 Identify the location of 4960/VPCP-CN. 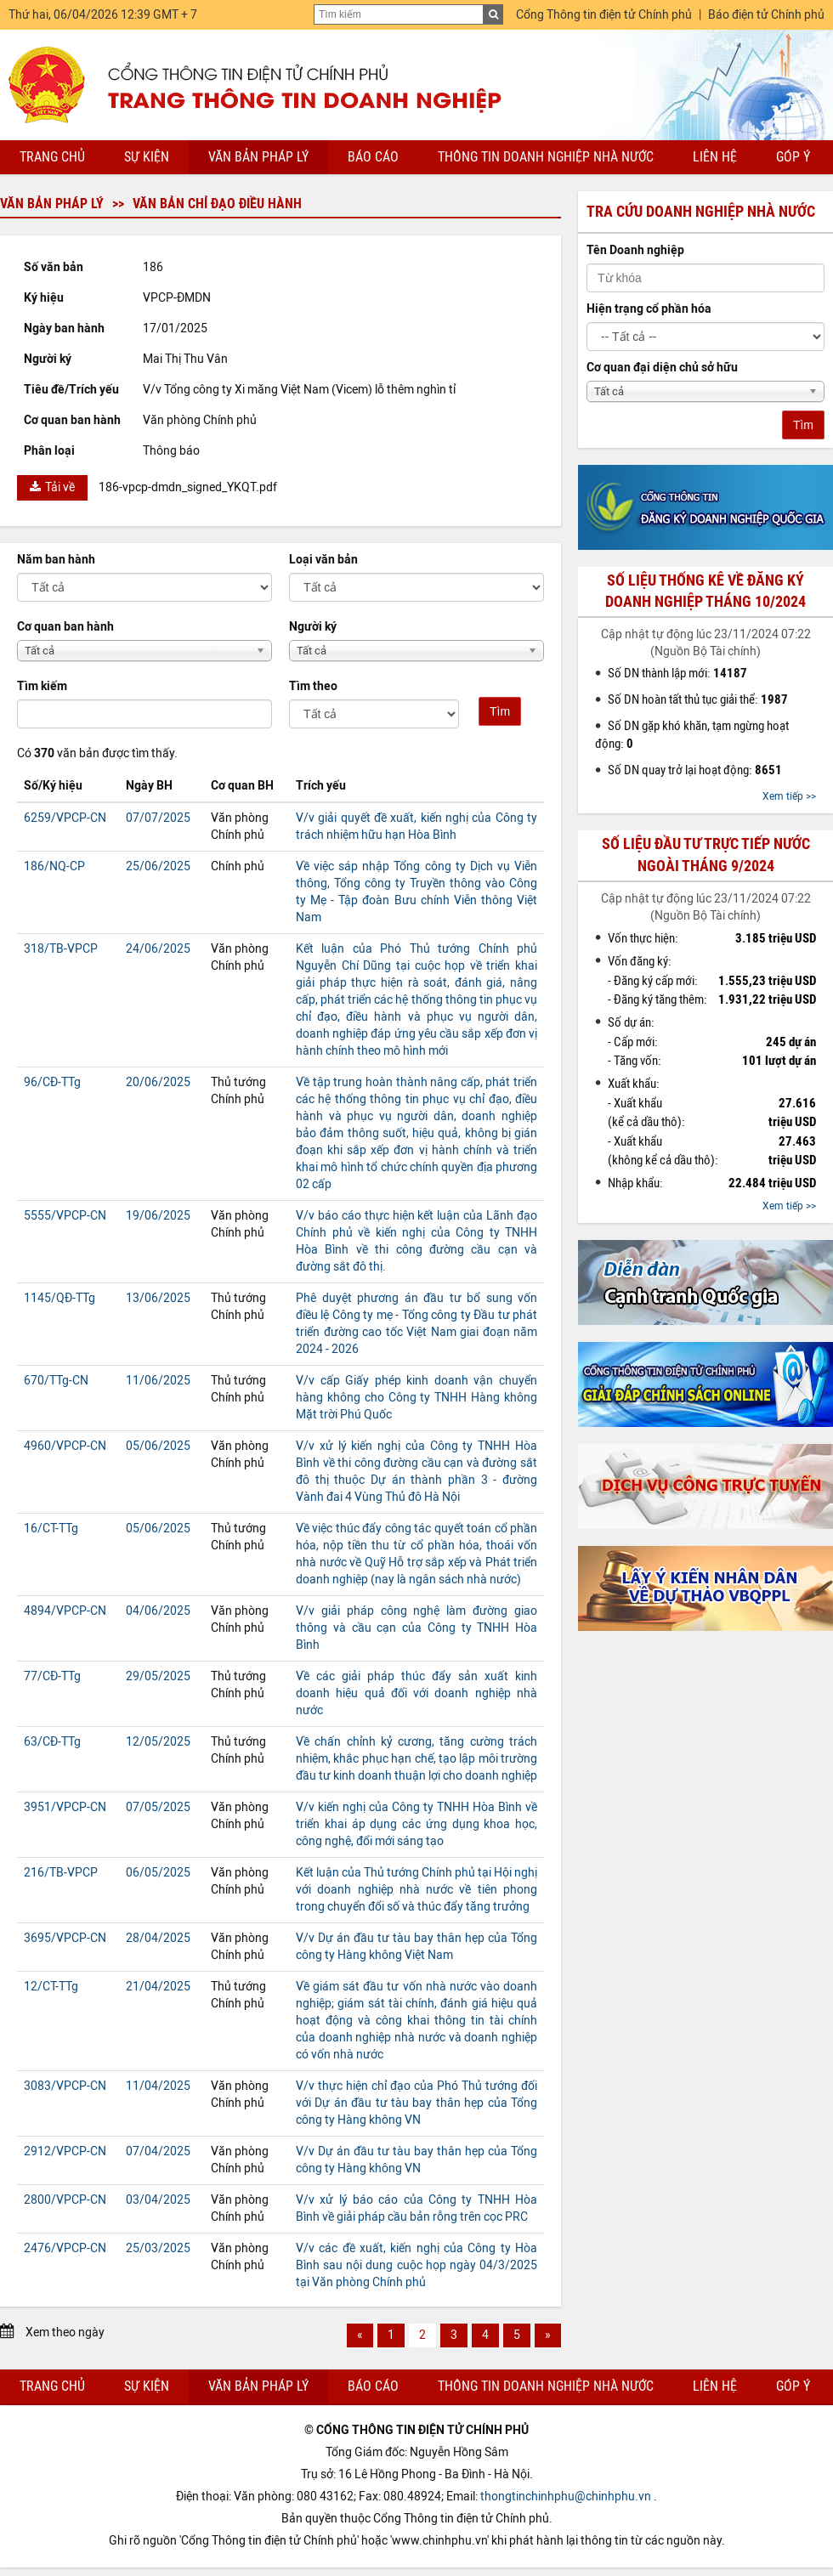
(65, 1446).